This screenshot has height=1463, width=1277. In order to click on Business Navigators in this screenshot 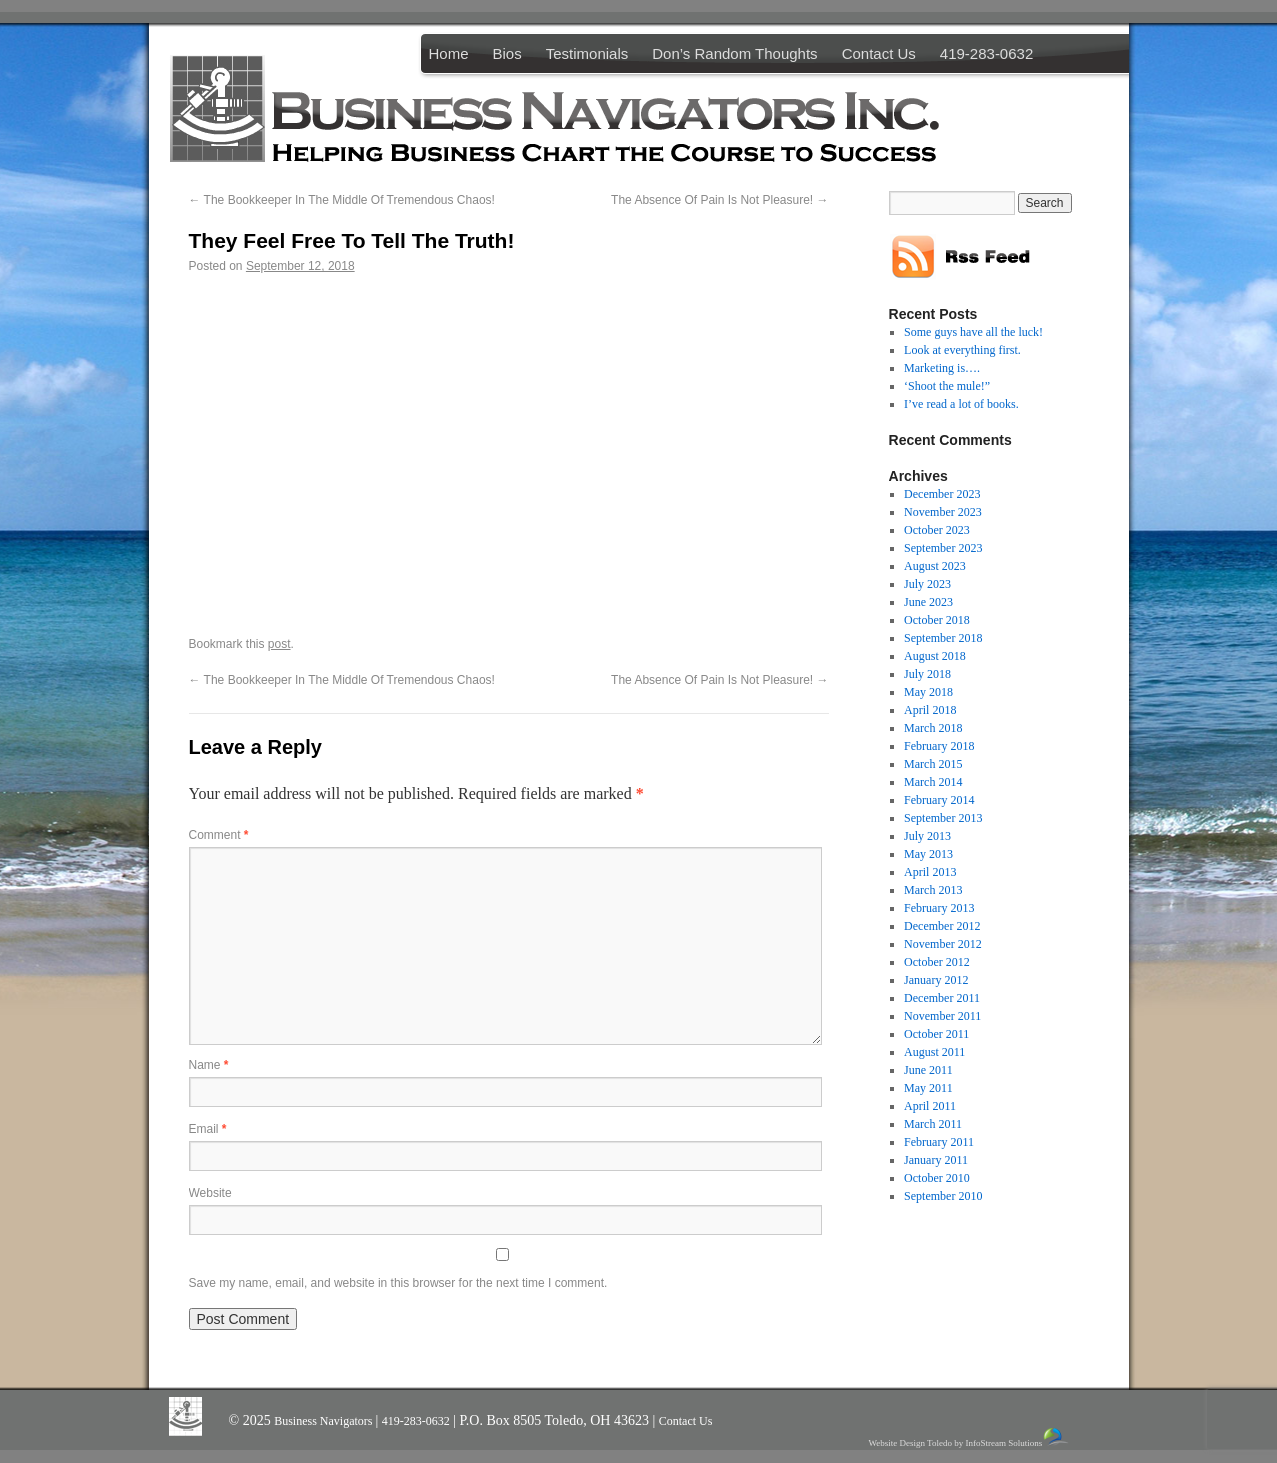, I will do `click(324, 1421)`.